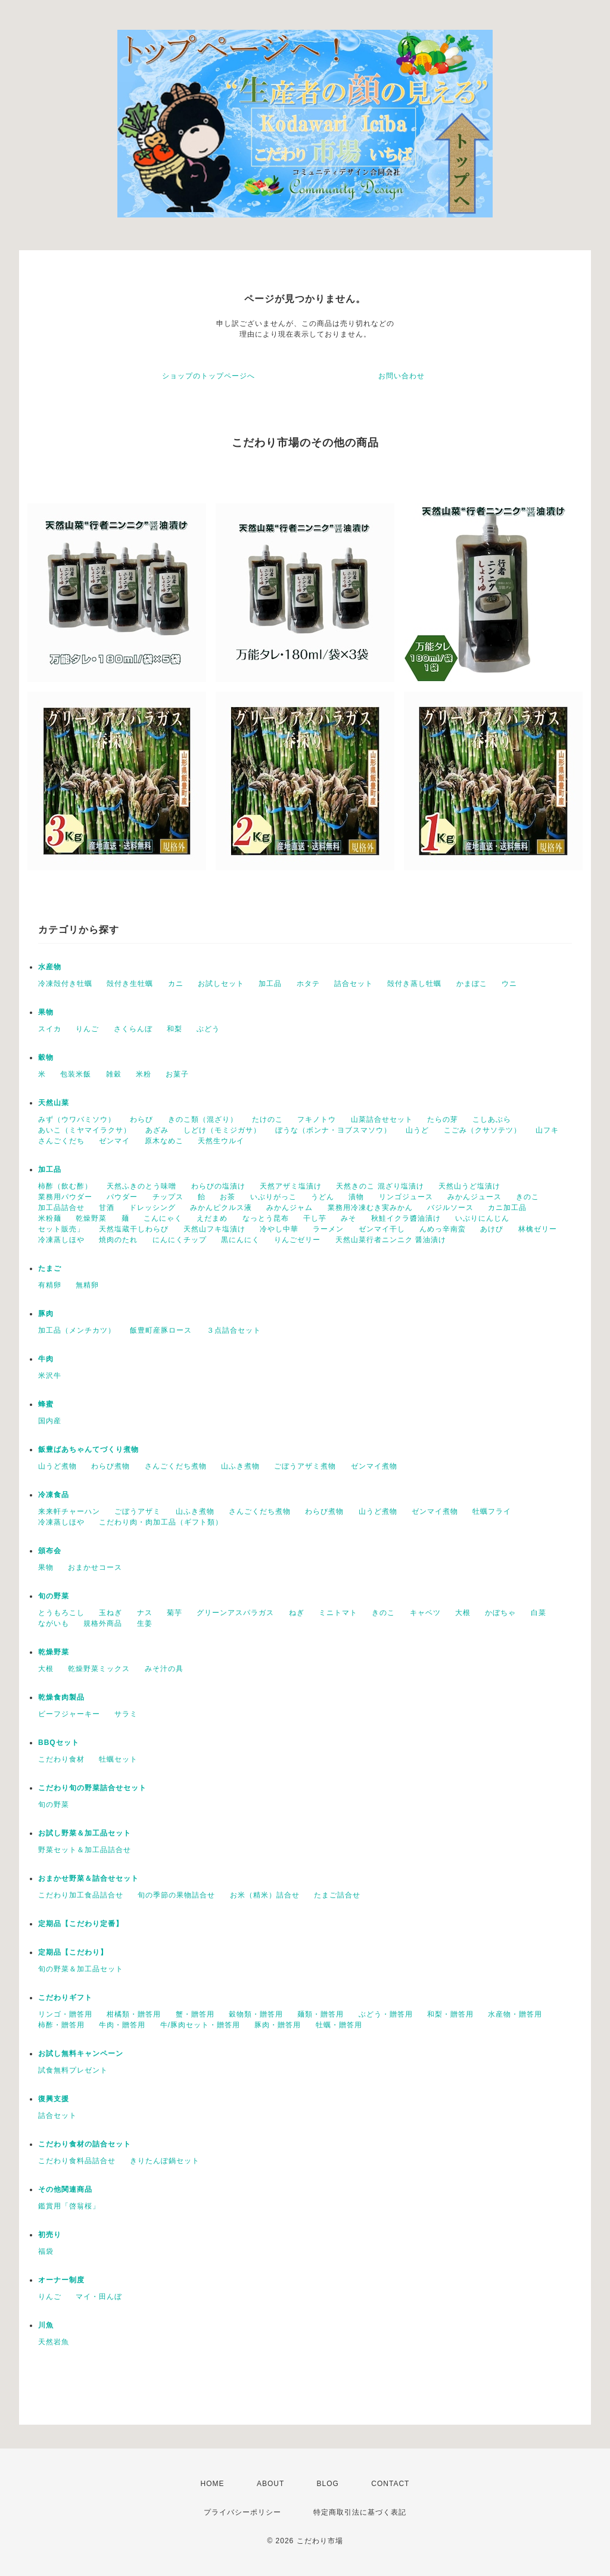 Image resolution: width=610 pixels, height=2576 pixels. What do you see at coordinates (80, 2053) in the screenshot?
I see `お試し無料キャンペーン` at bounding box center [80, 2053].